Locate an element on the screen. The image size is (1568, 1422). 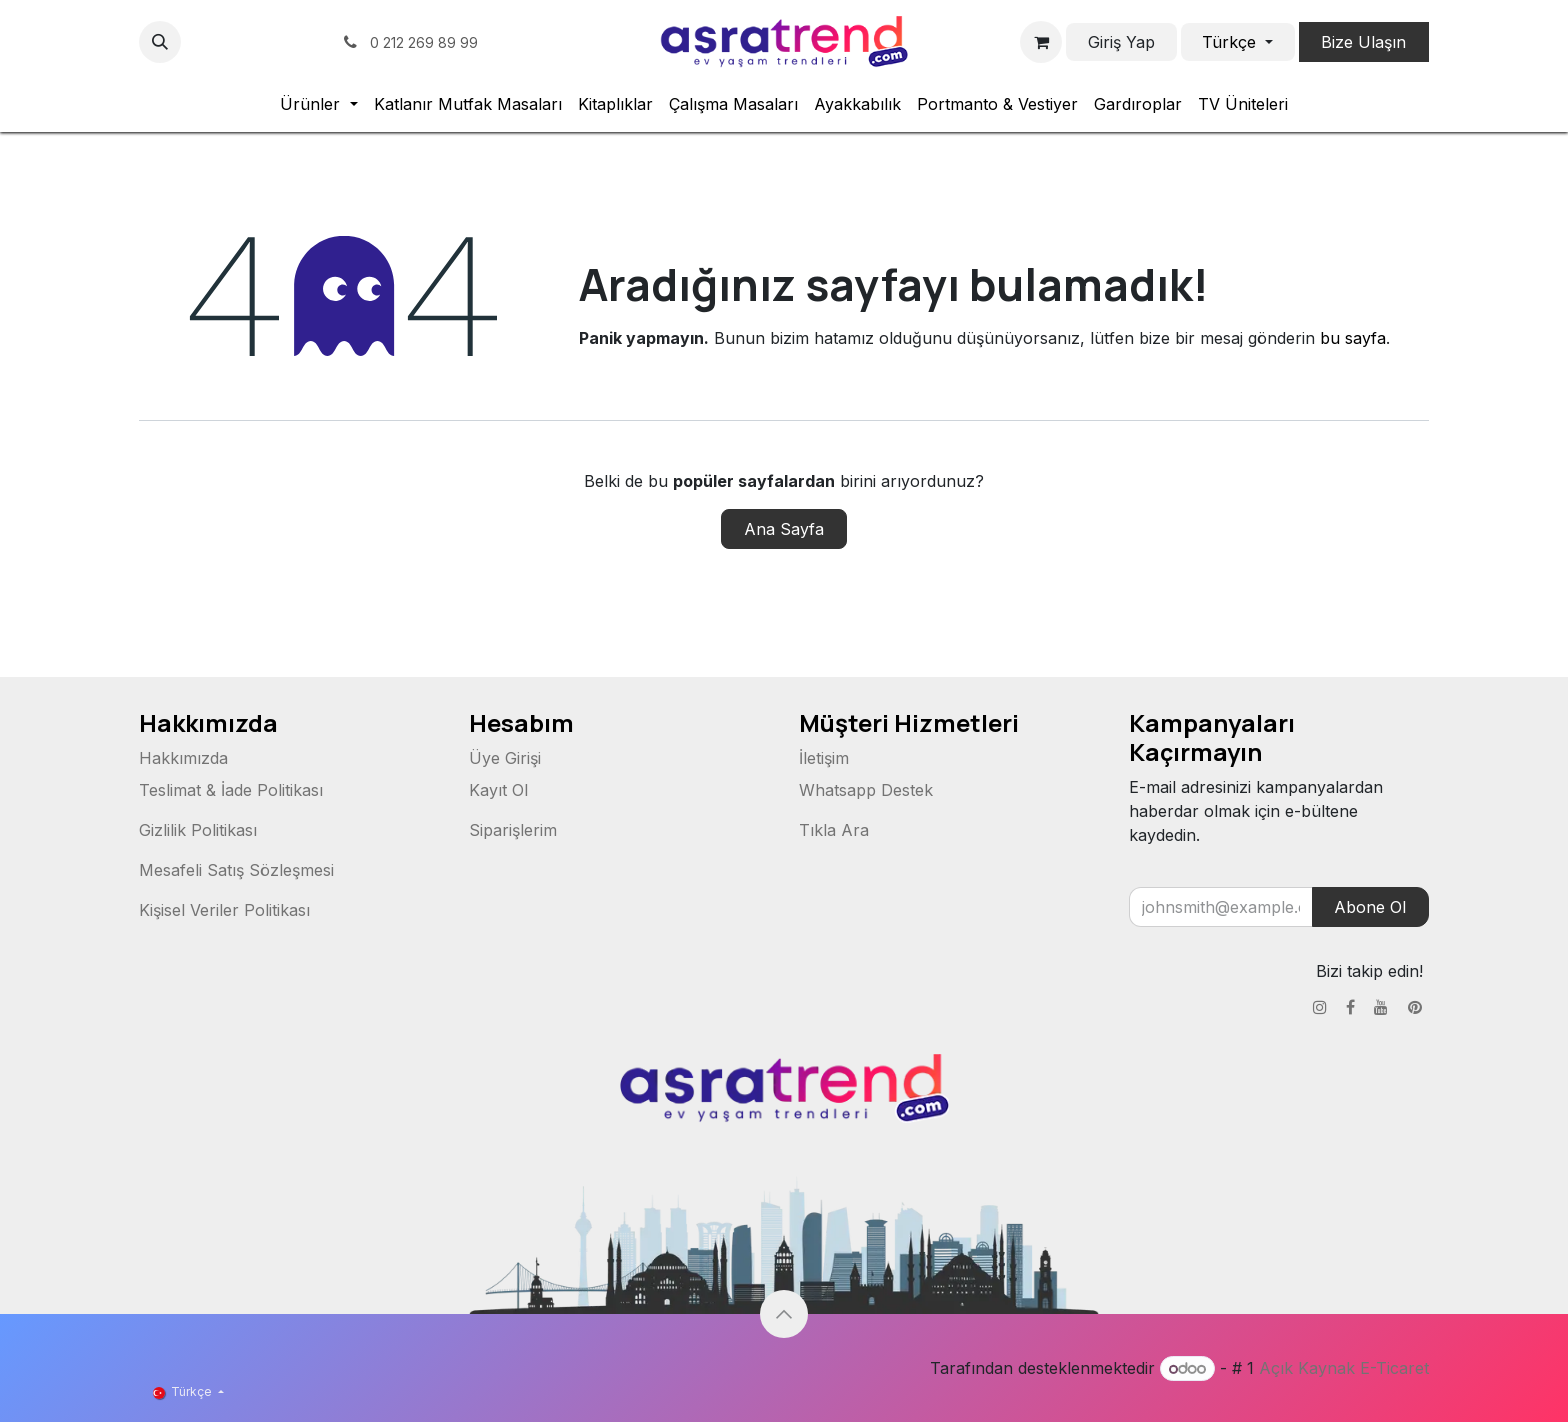
[Facebook] is located at coordinates (238, 42).